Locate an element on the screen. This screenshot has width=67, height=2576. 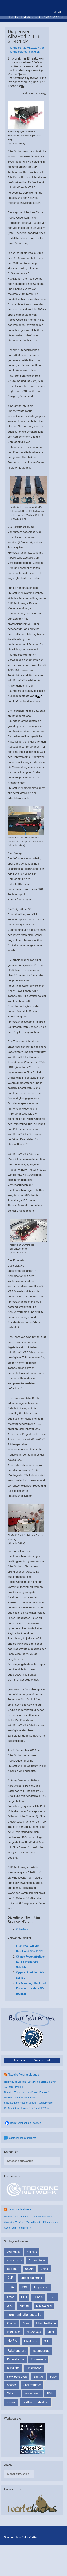
Shuttle [Shuttle (327 Einträge)] is located at coordinates (38, 2376).